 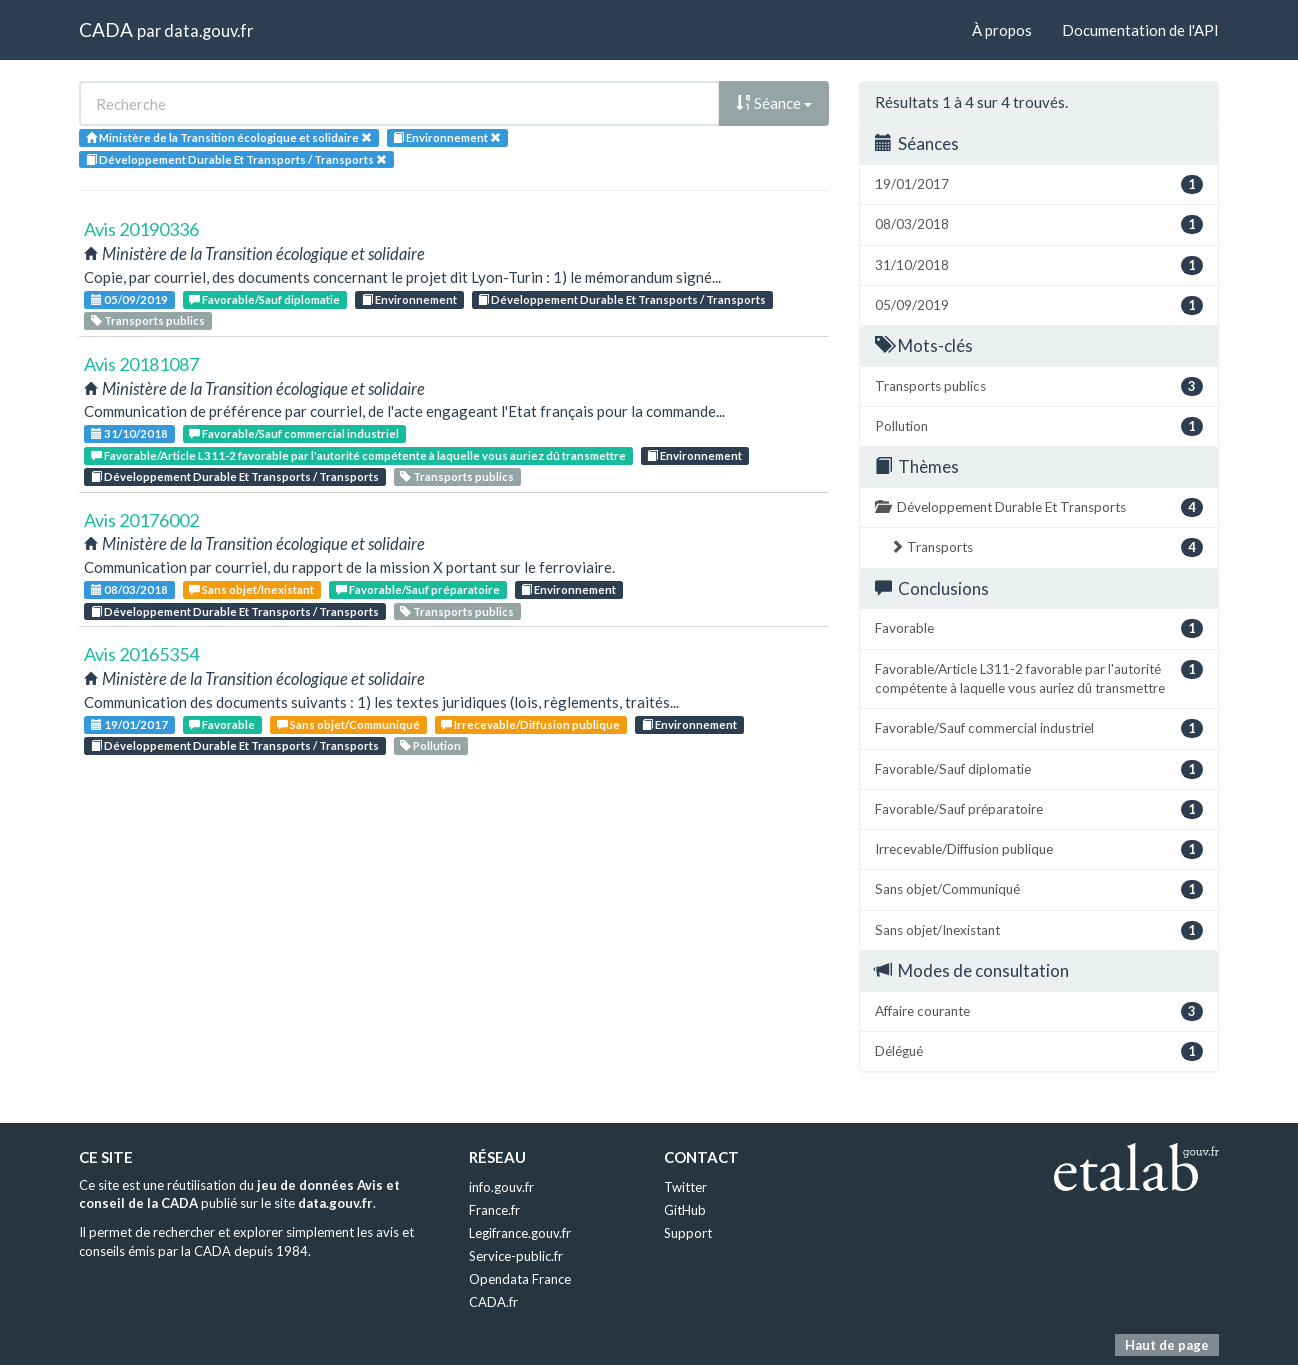 I want to click on Transports publics, so click(x=148, y=320).